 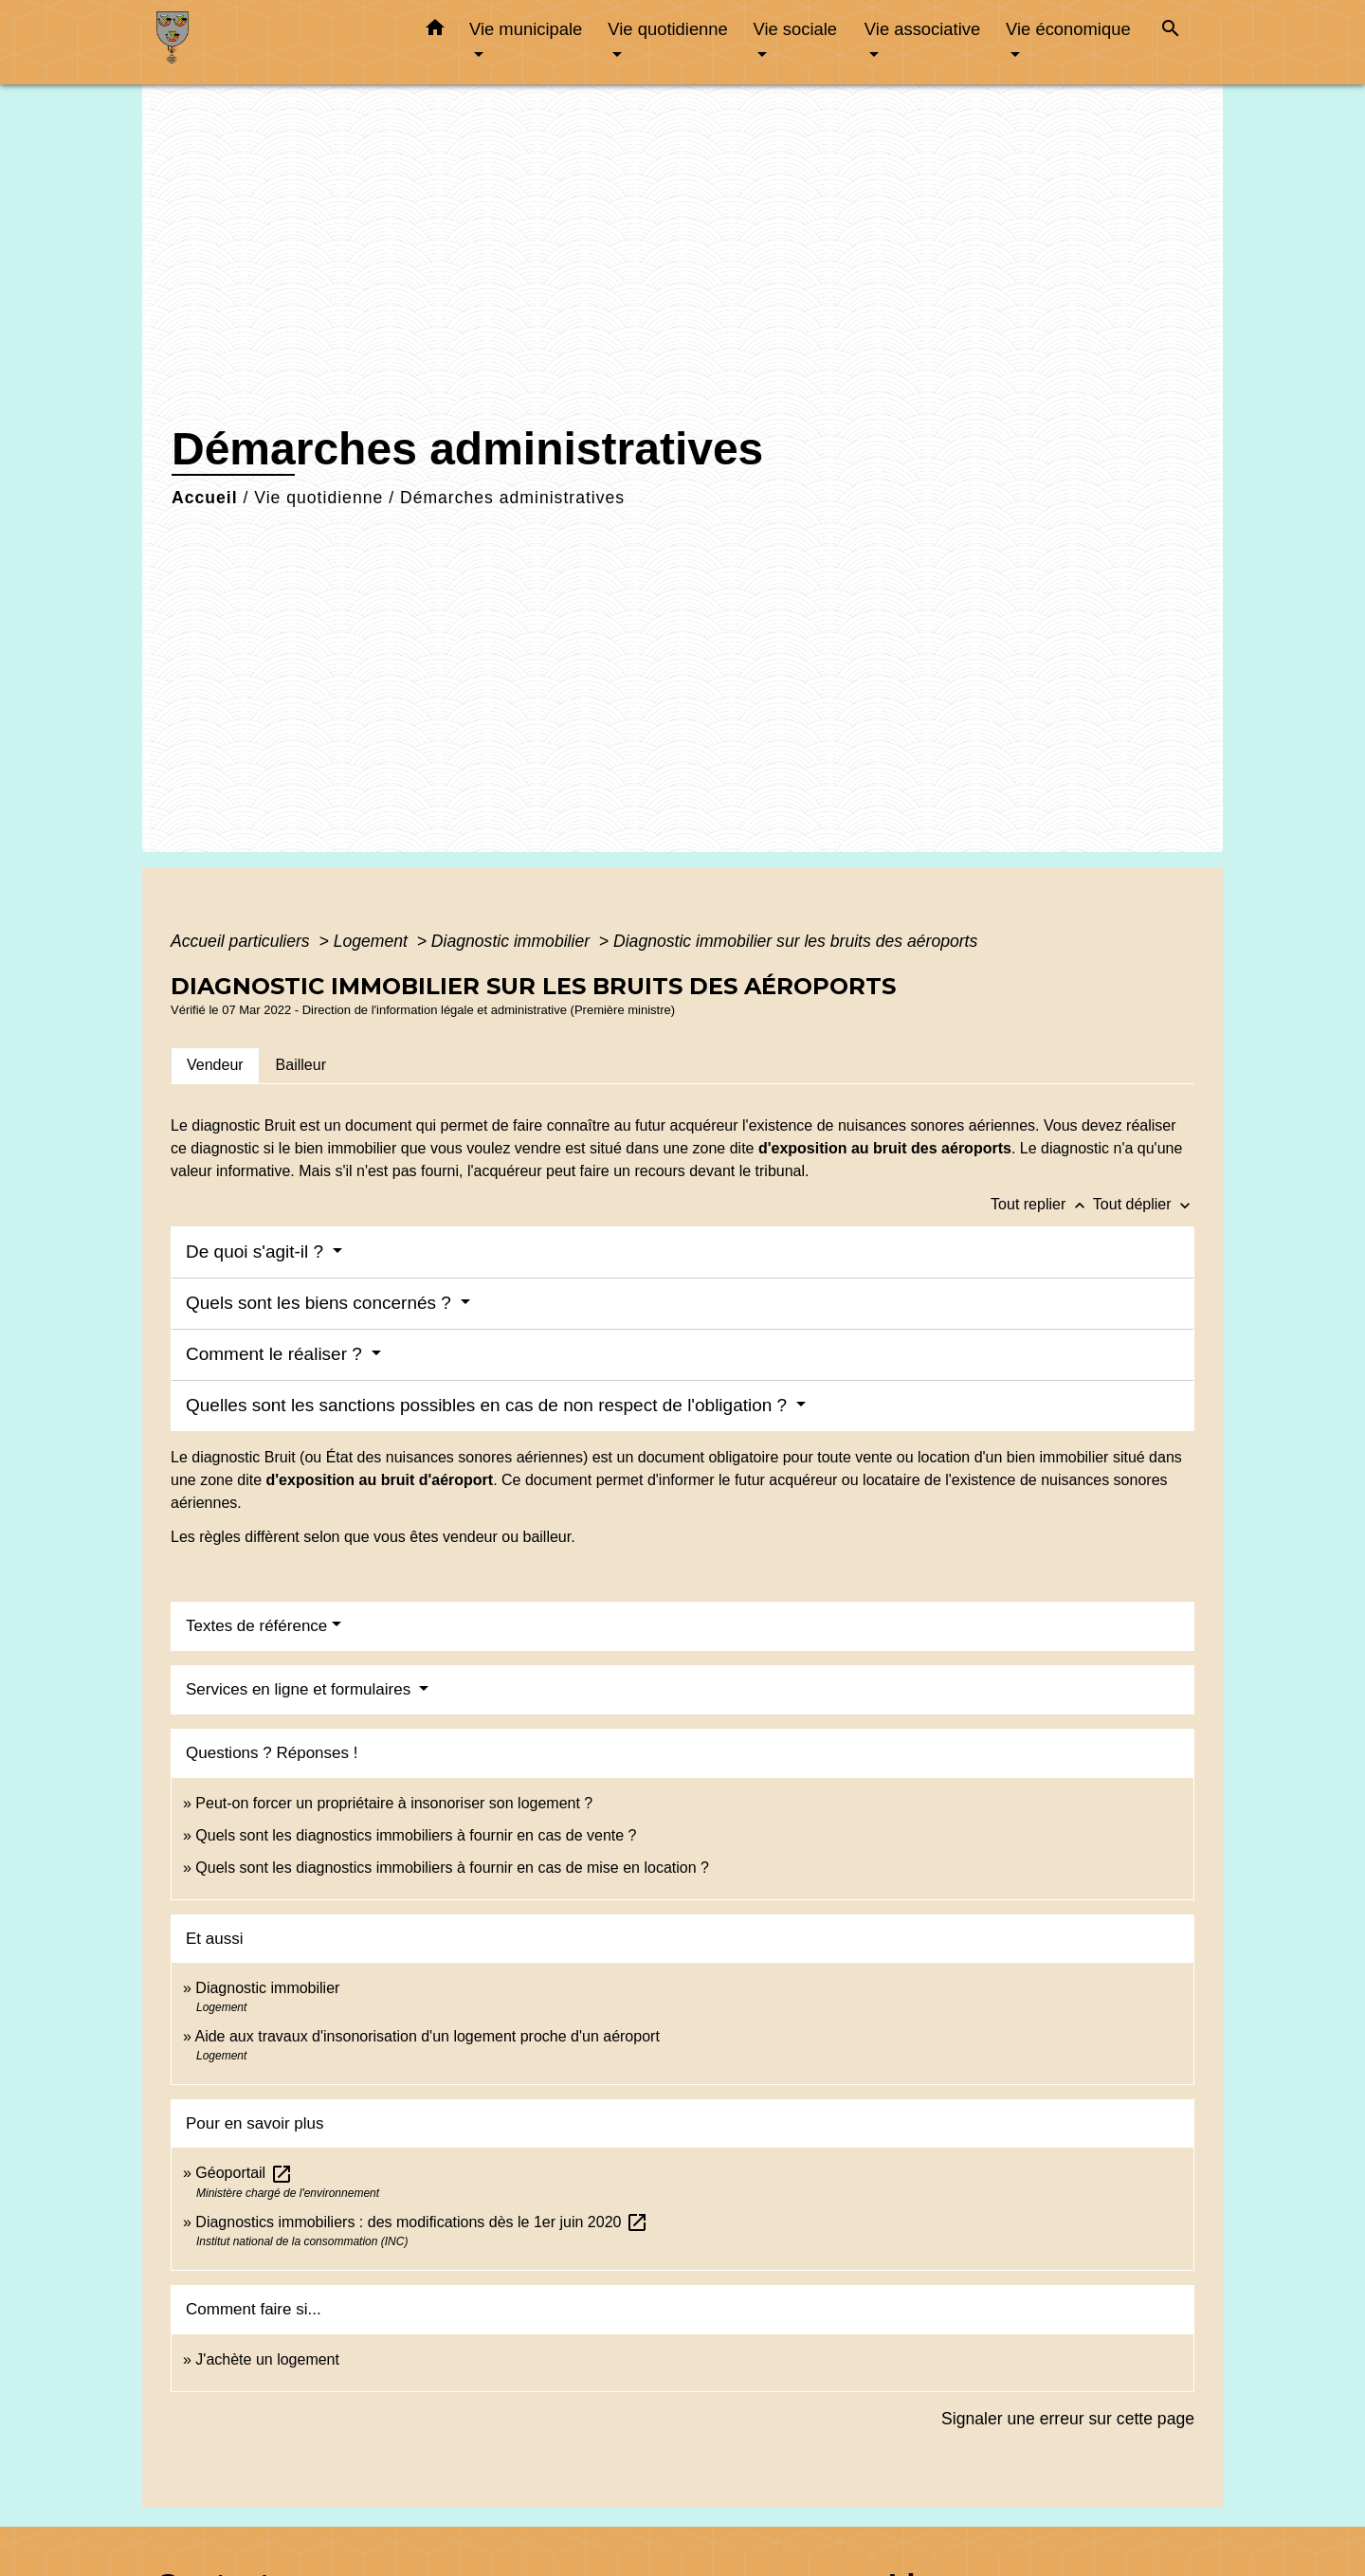 I want to click on Quels sont les diagnostics immobiliers à fournir en cas de vente ?, so click(x=415, y=1835).